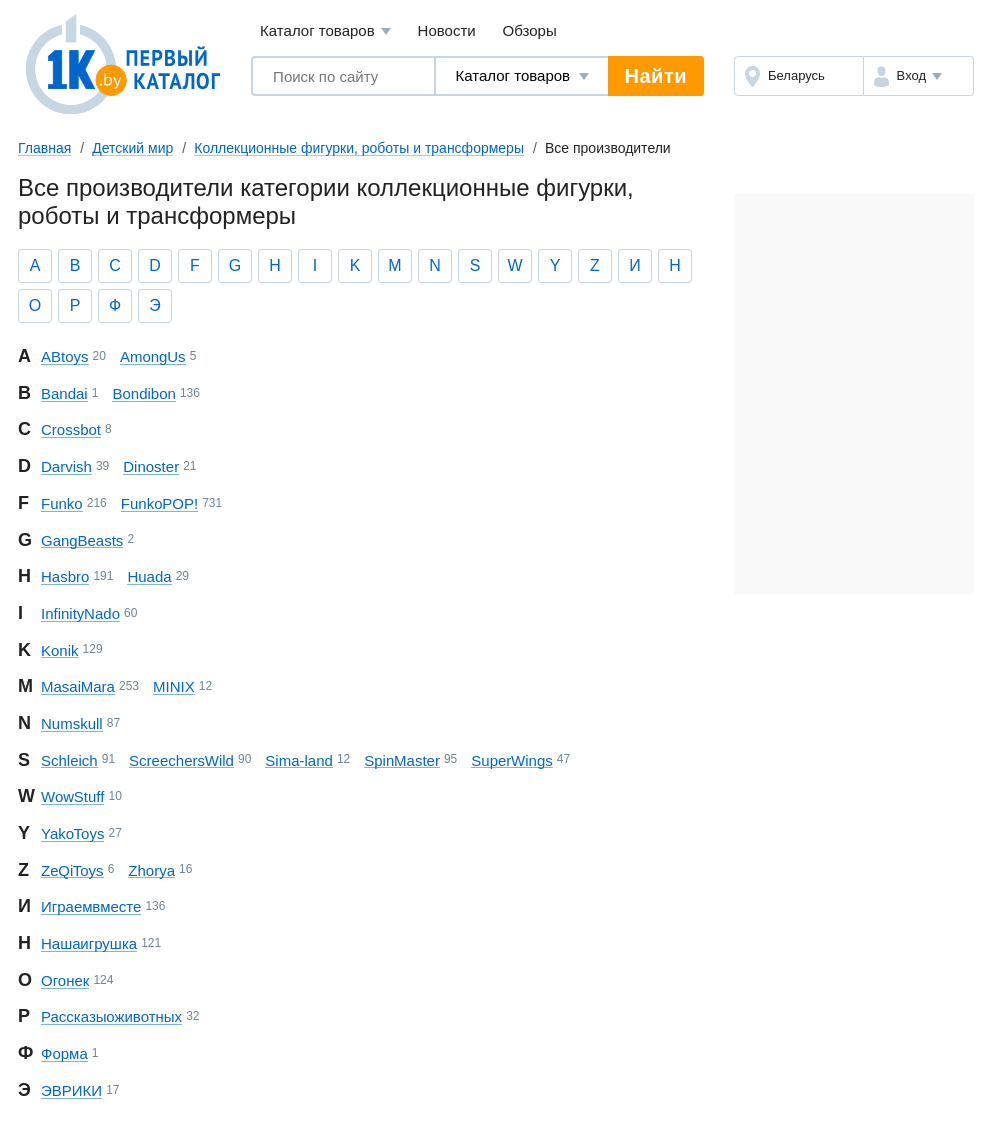 The width and height of the screenshot is (992, 1131). I want to click on MINIX, so click(174, 686).